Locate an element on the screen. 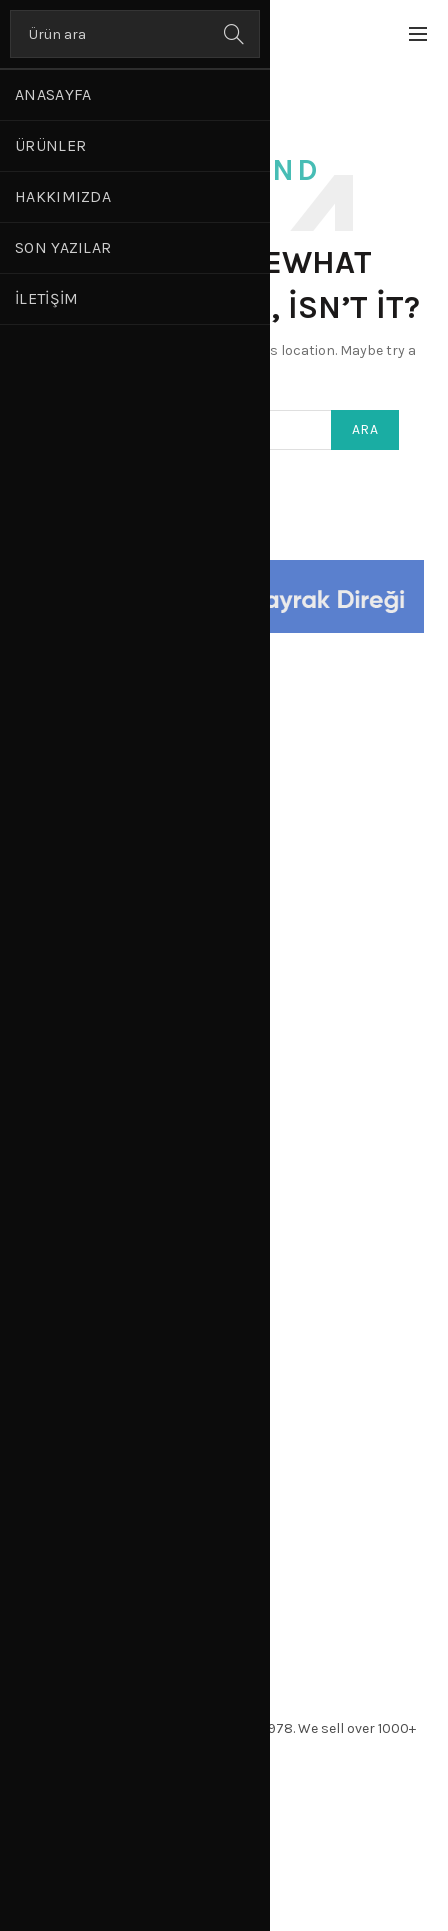 The height and width of the screenshot is (1931, 448). Son Yazılar is located at coordinates (63, 247).